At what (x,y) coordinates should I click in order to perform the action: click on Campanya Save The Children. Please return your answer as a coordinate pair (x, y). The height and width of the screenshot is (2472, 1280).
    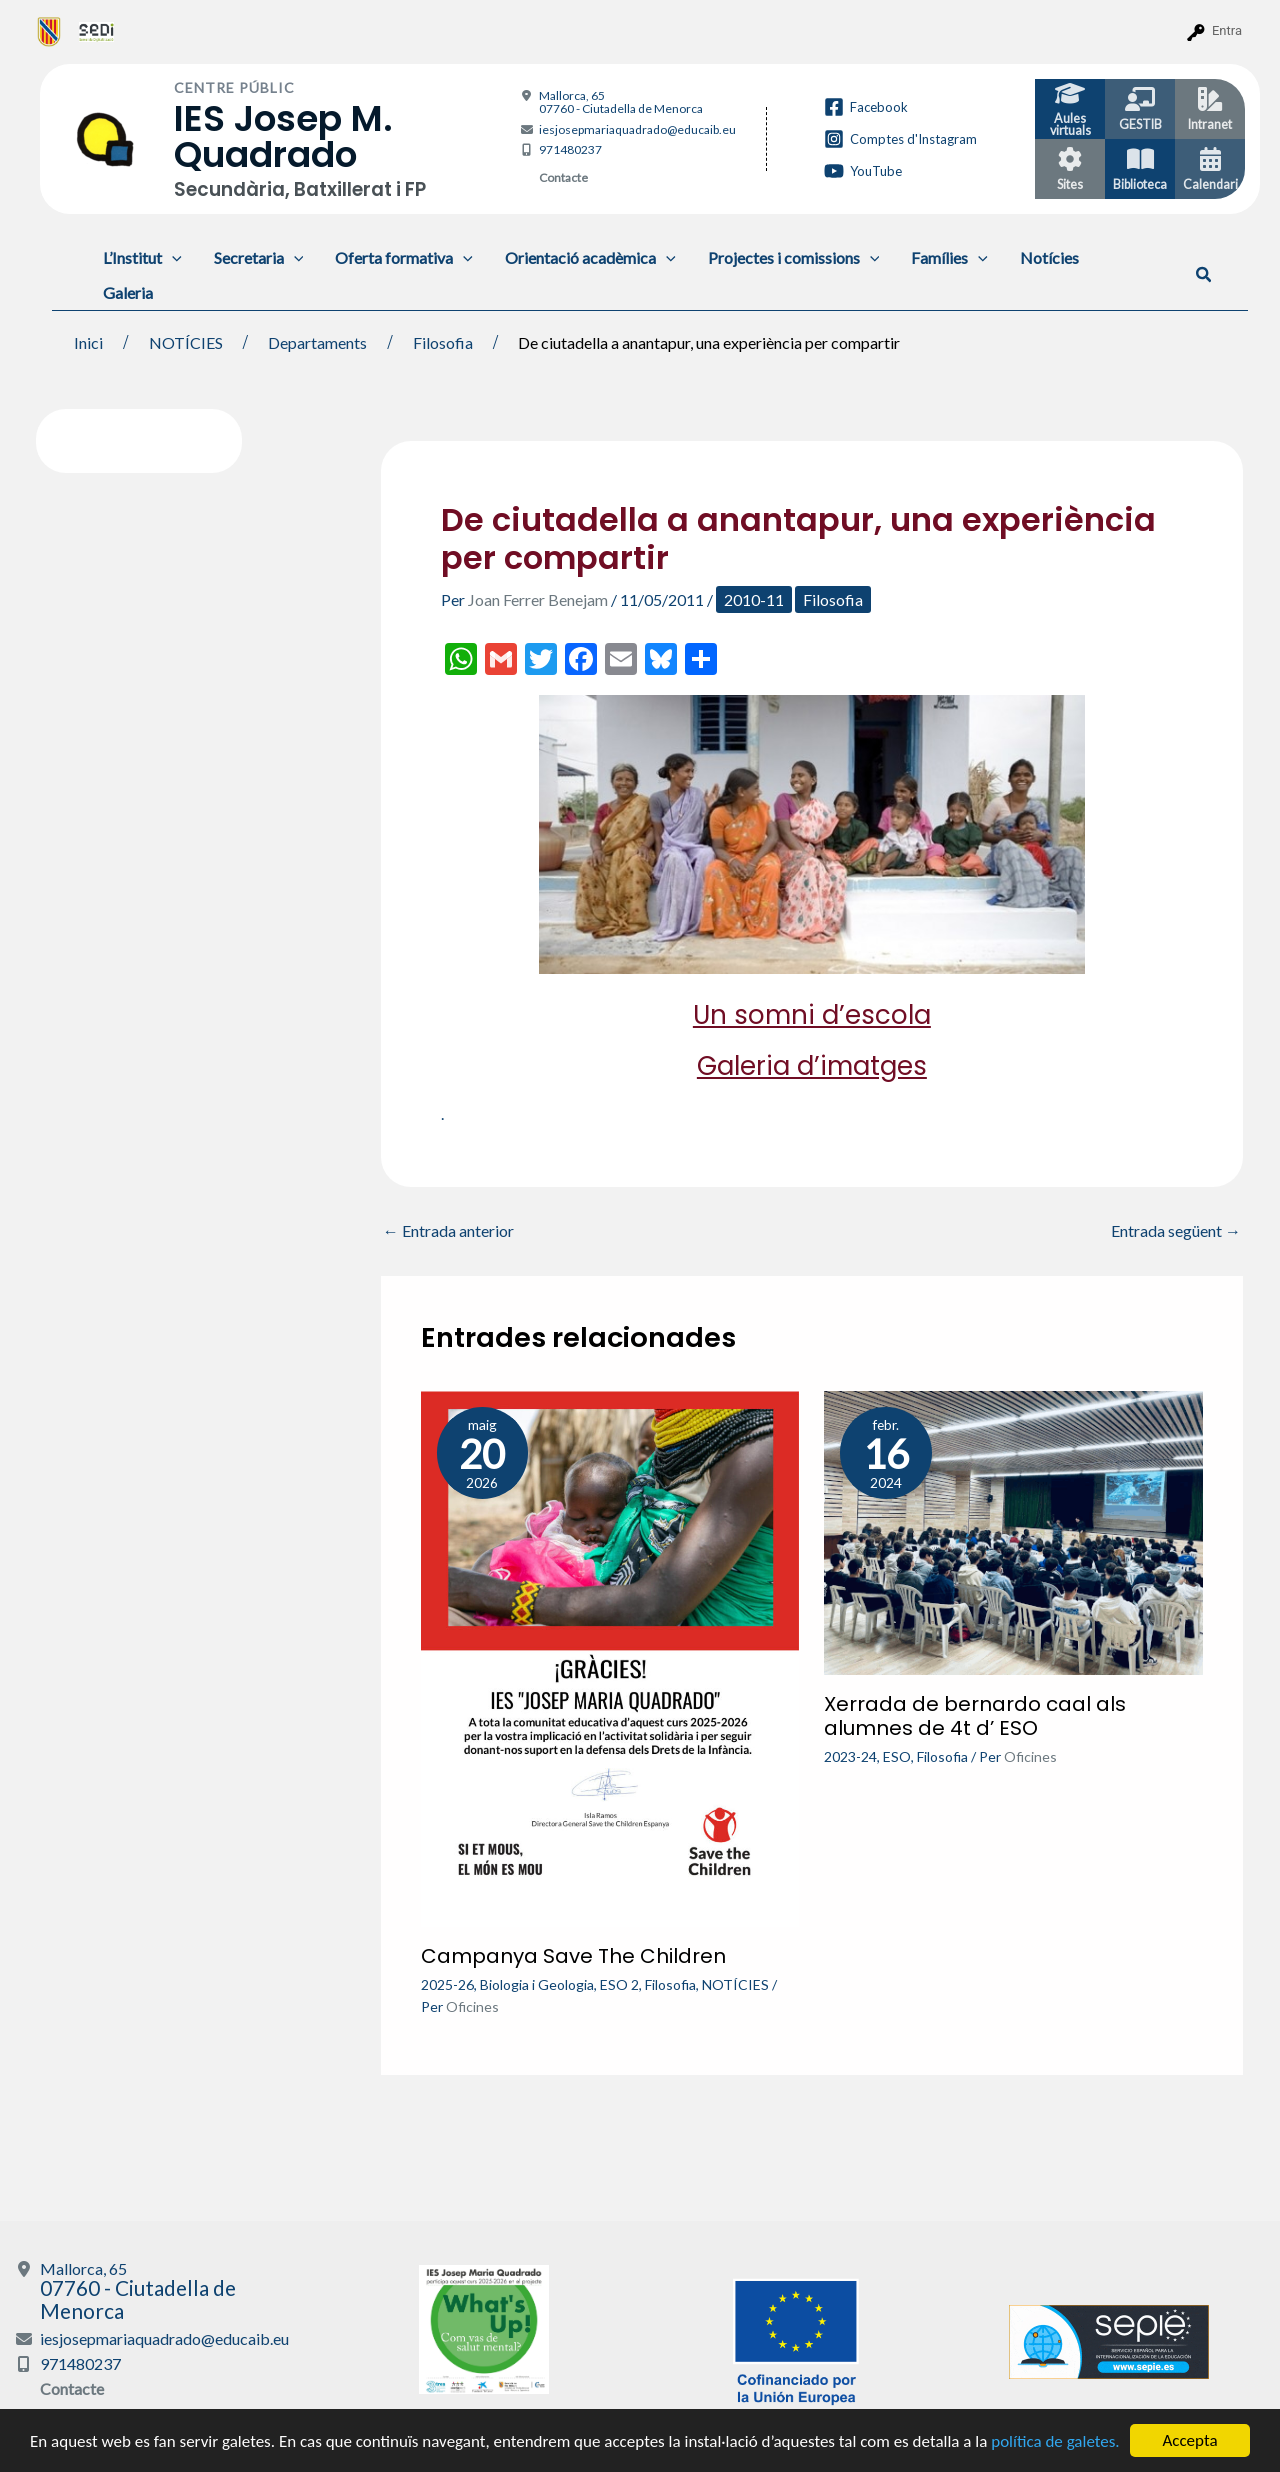
    Looking at the image, I should click on (573, 1956).